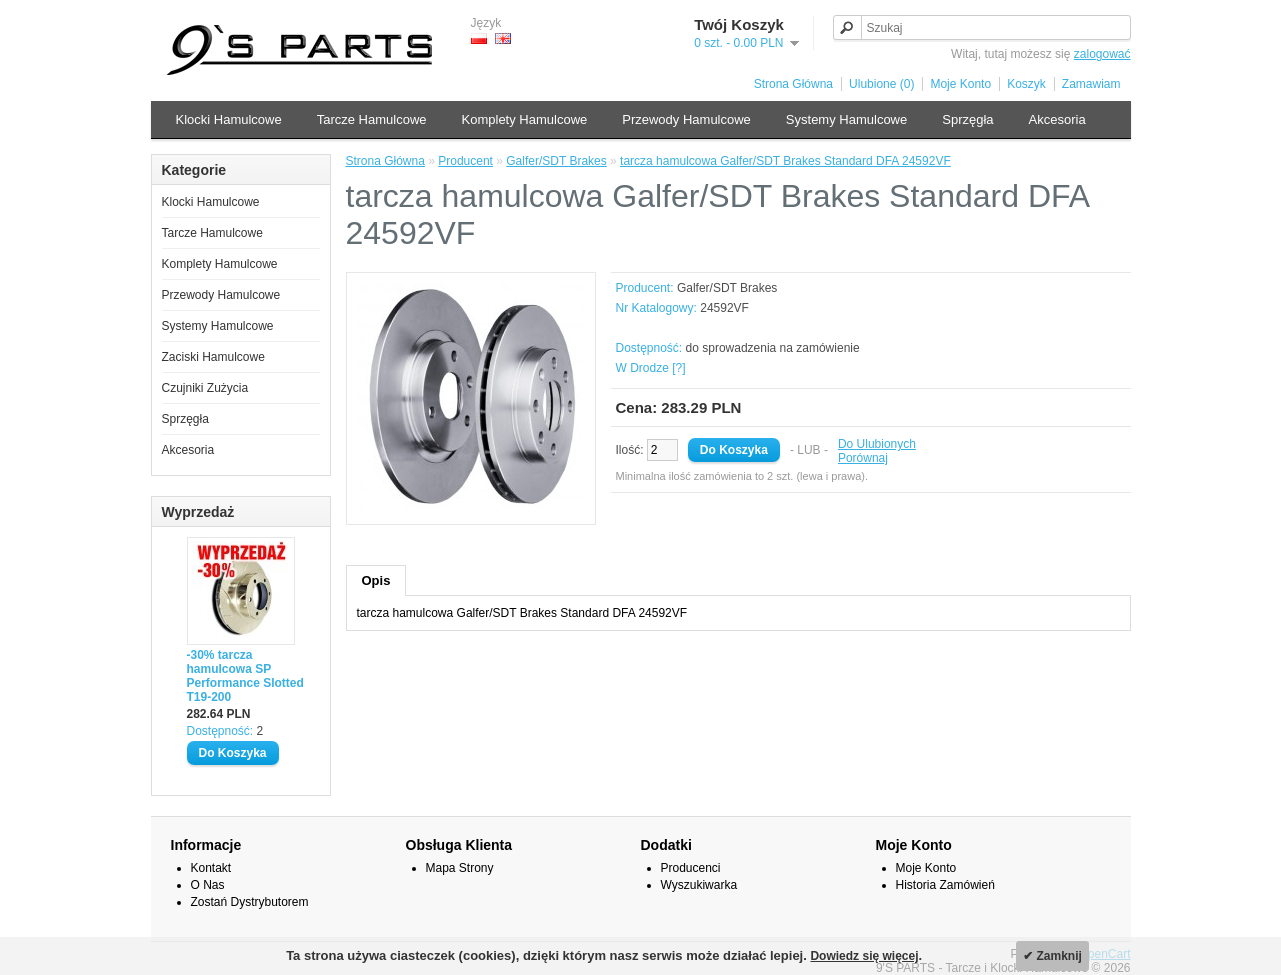 The image size is (1281, 975). Describe the element at coordinates (785, 161) in the screenshot. I see `tarcza hamulcowa Galfer/SDT Brakes Standard DFA 24592VF` at that location.